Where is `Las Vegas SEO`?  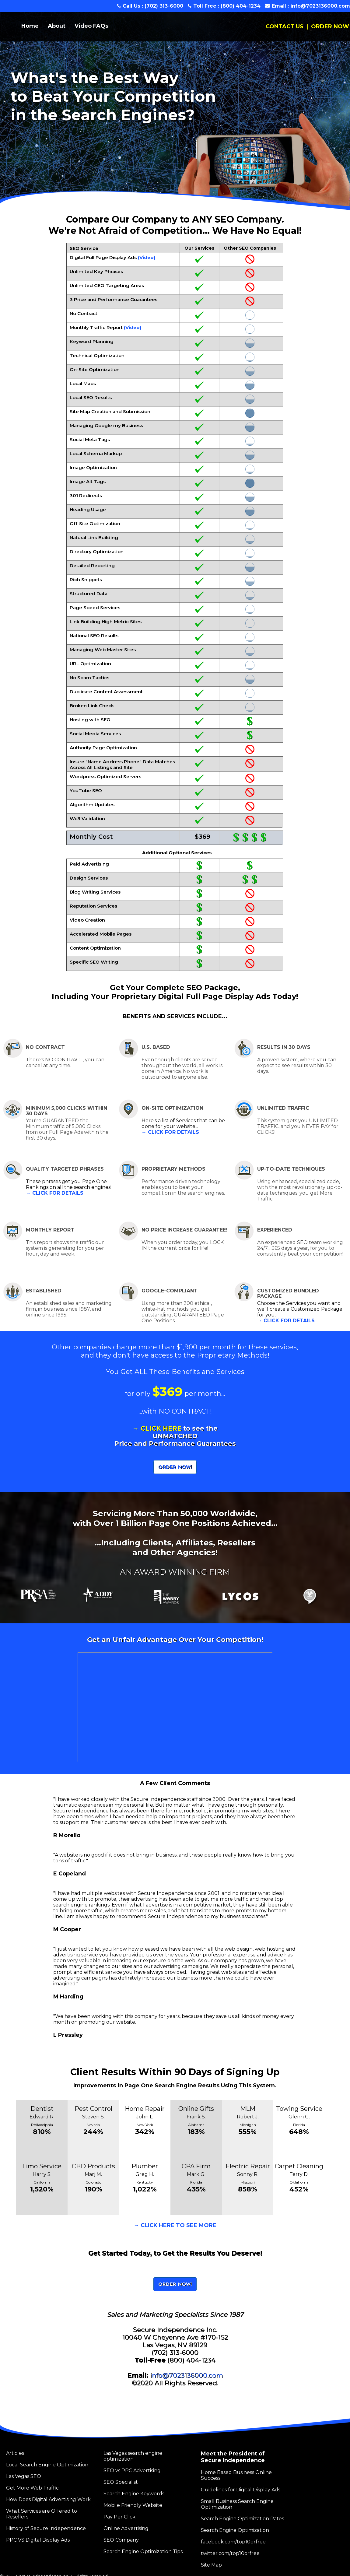 Las Vegas SEO is located at coordinates (23, 2476).